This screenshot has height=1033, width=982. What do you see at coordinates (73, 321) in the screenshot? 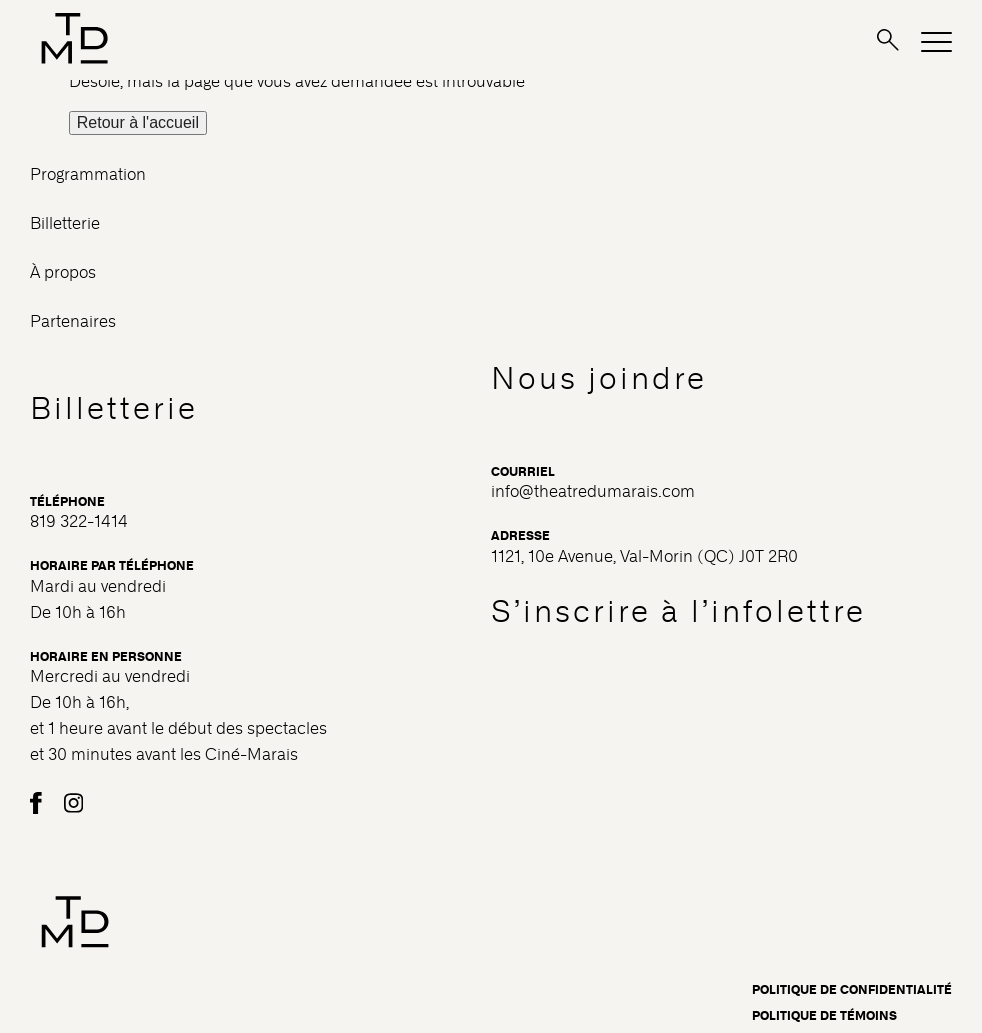
I see `Partenaires` at bounding box center [73, 321].